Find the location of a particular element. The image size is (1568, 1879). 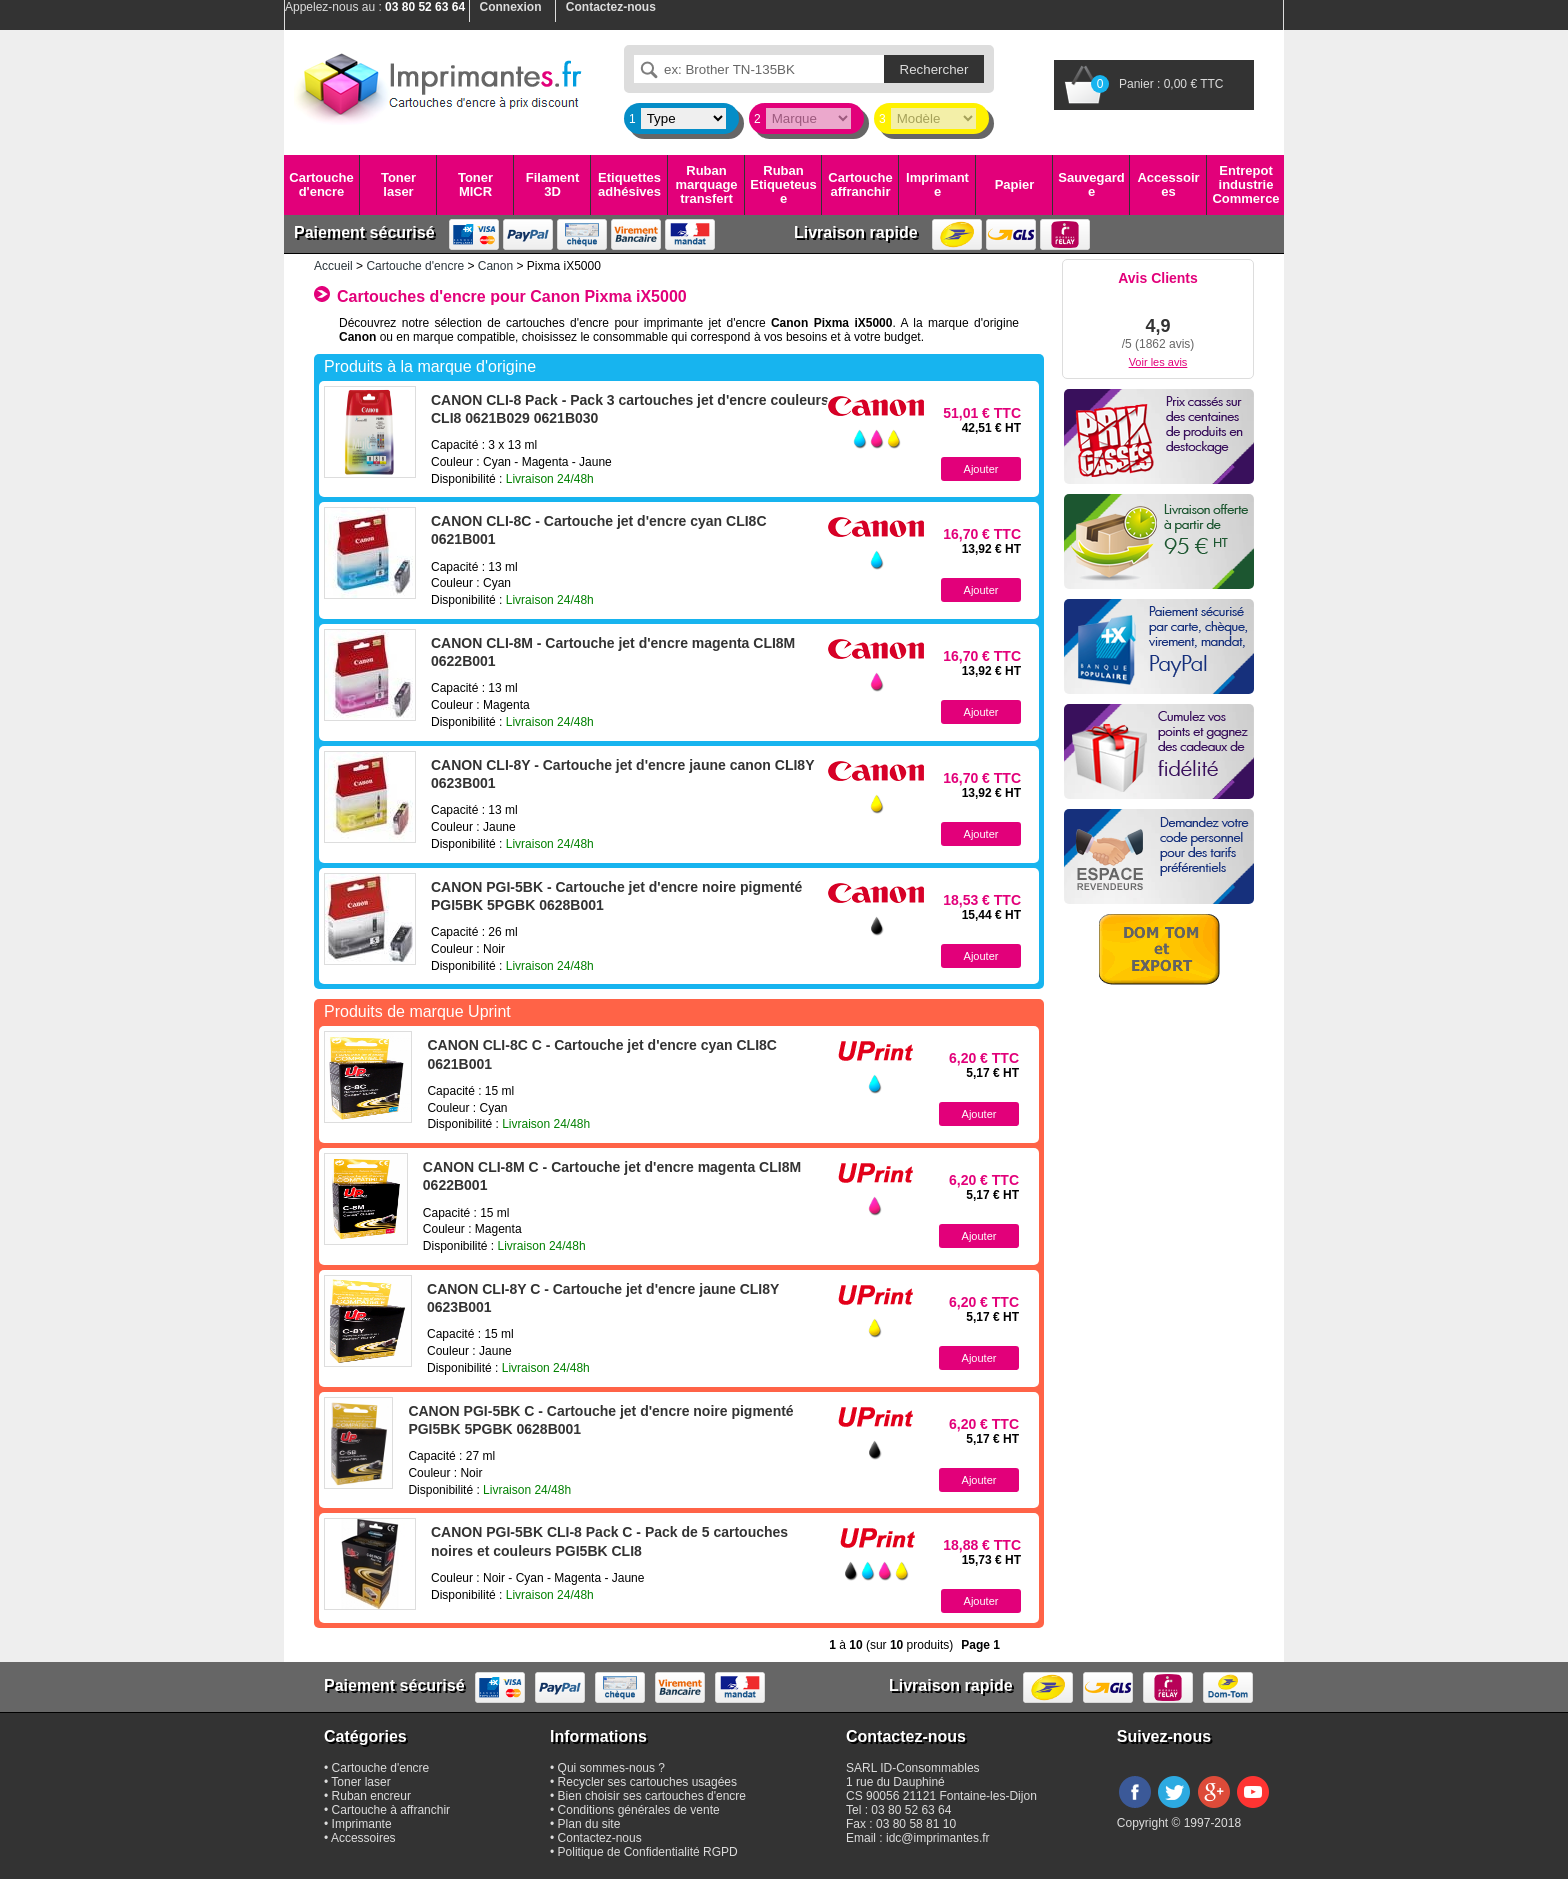

Bien choisir ses cartouches d'encre is located at coordinates (652, 1796).